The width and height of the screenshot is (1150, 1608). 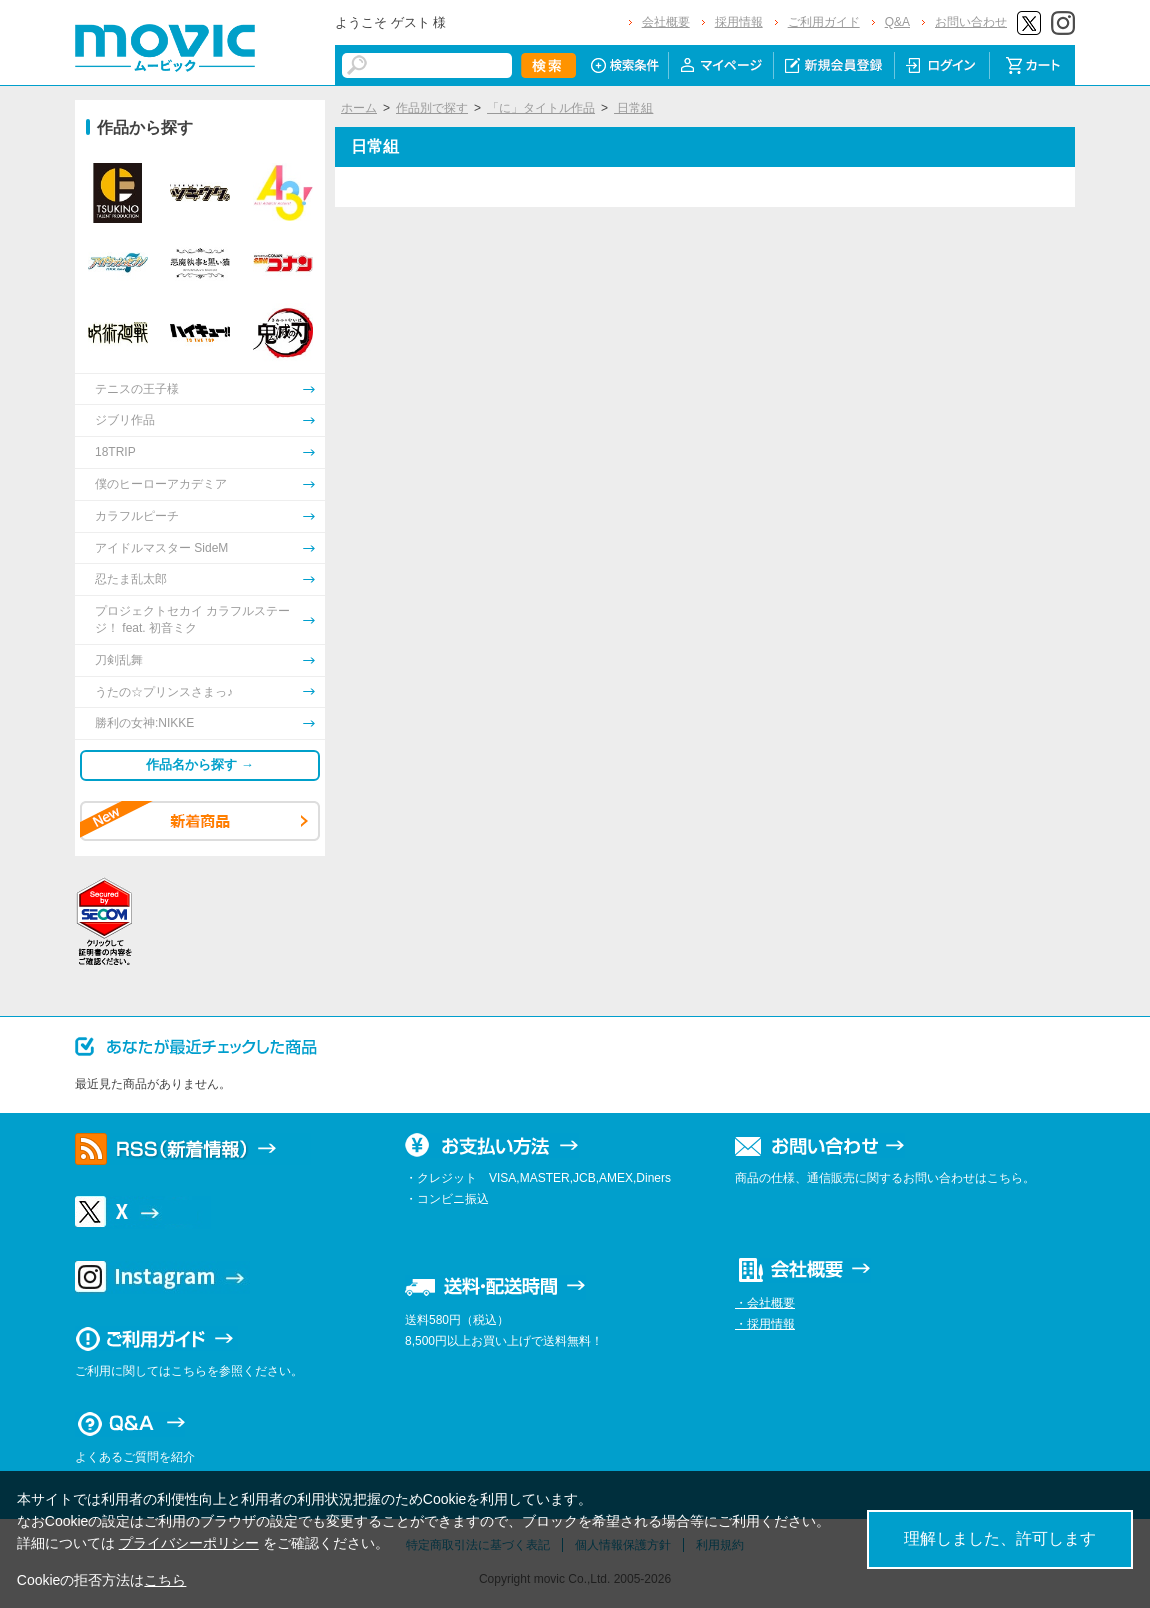 I want to click on 作品名から探す →, so click(x=200, y=764).